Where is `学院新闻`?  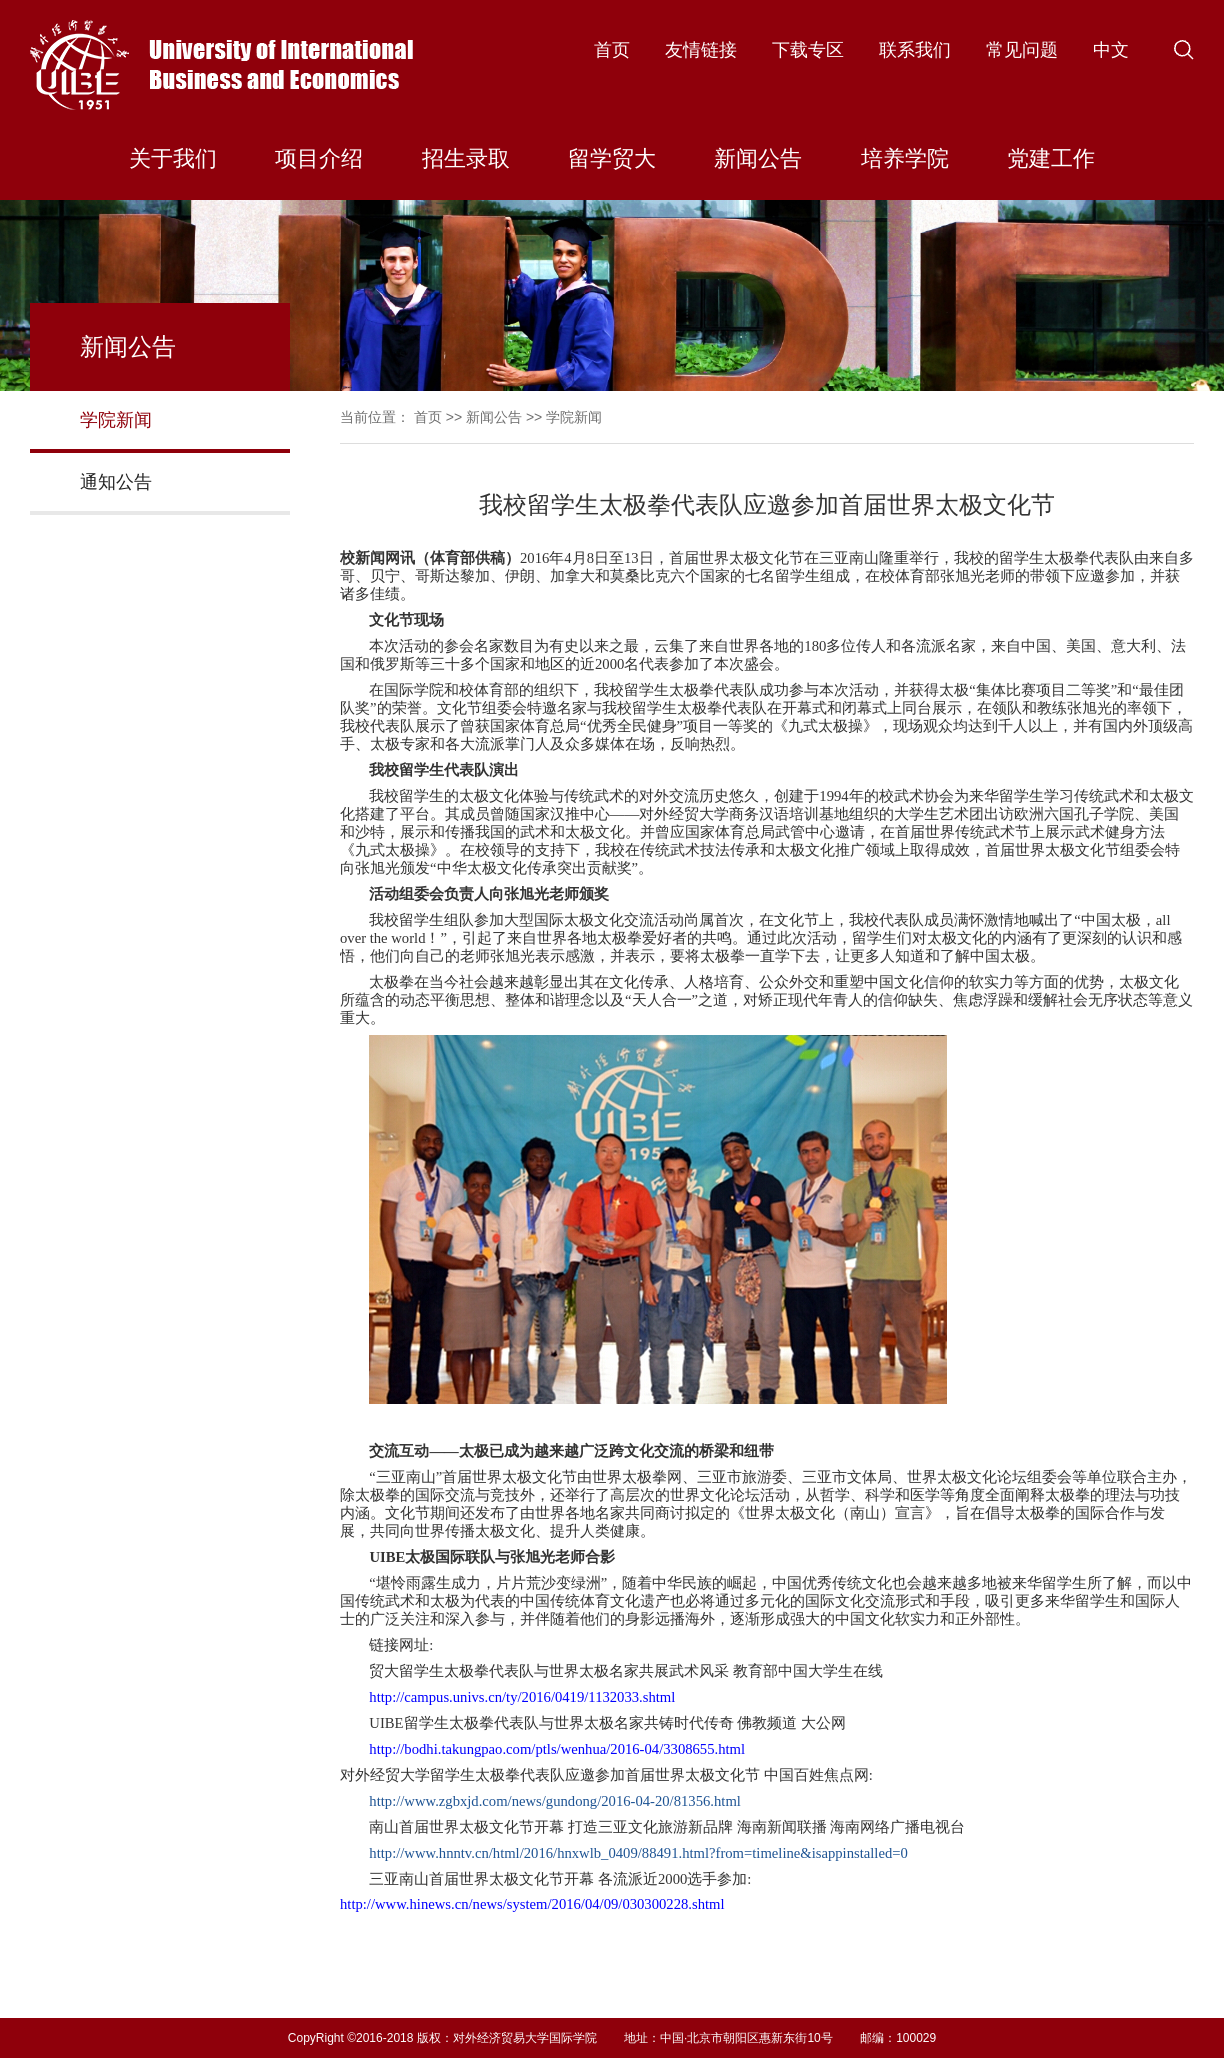
学院新闻 is located at coordinates (116, 420).